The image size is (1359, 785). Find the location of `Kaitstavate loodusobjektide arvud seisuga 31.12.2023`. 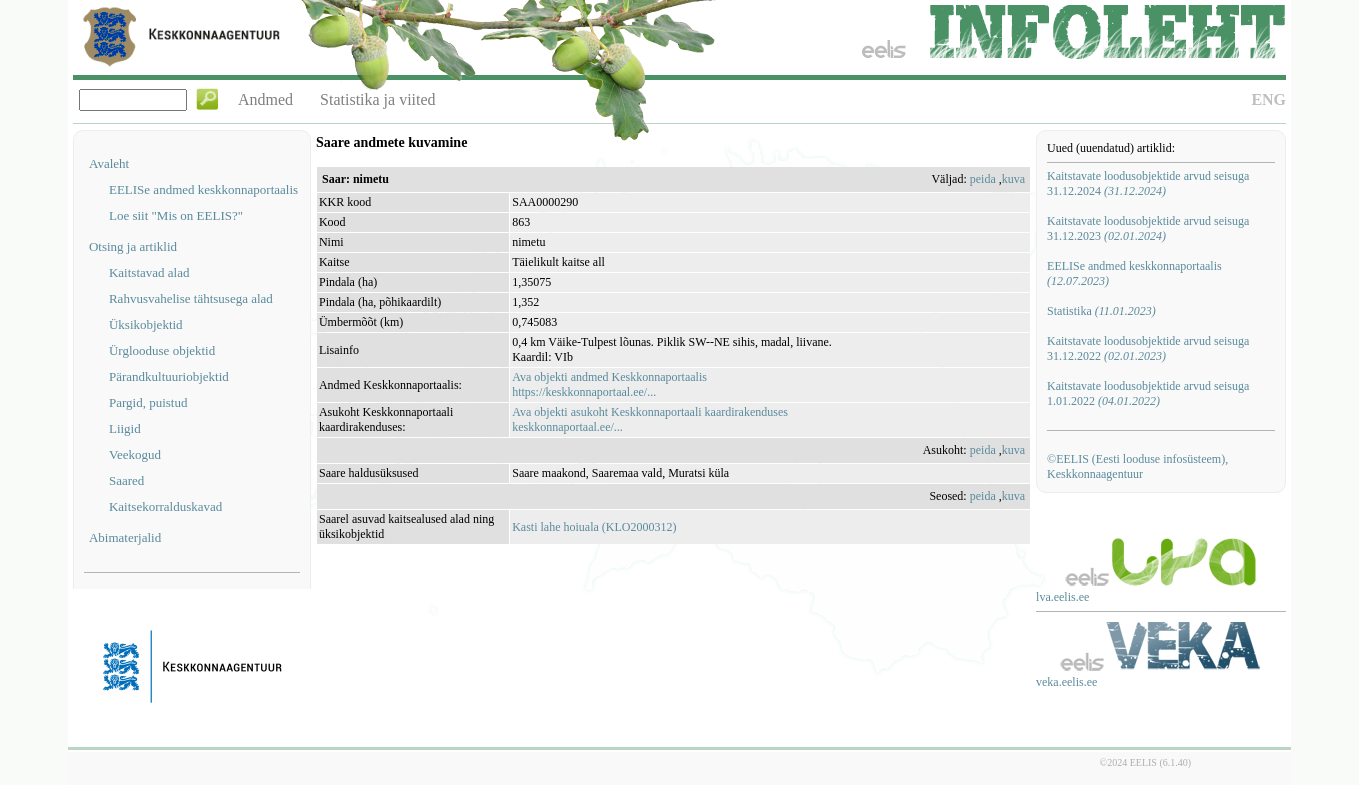

Kaitstavate loodusobjektide arvud seisuga 31.12.2023 is located at coordinates (1148, 228).